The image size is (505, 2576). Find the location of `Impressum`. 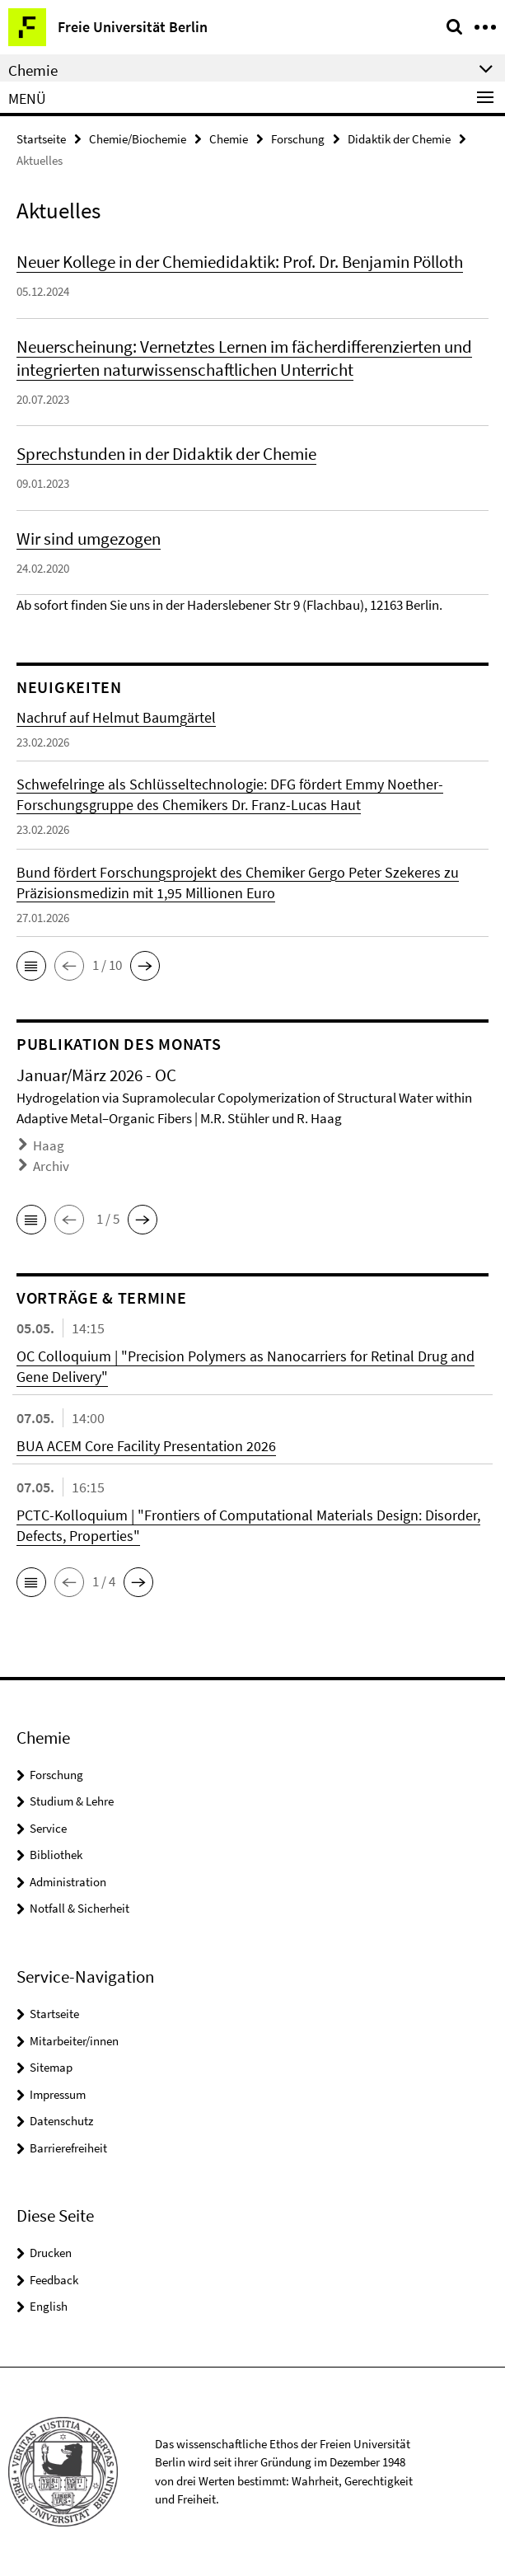

Impressum is located at coordinates (58, 2094).